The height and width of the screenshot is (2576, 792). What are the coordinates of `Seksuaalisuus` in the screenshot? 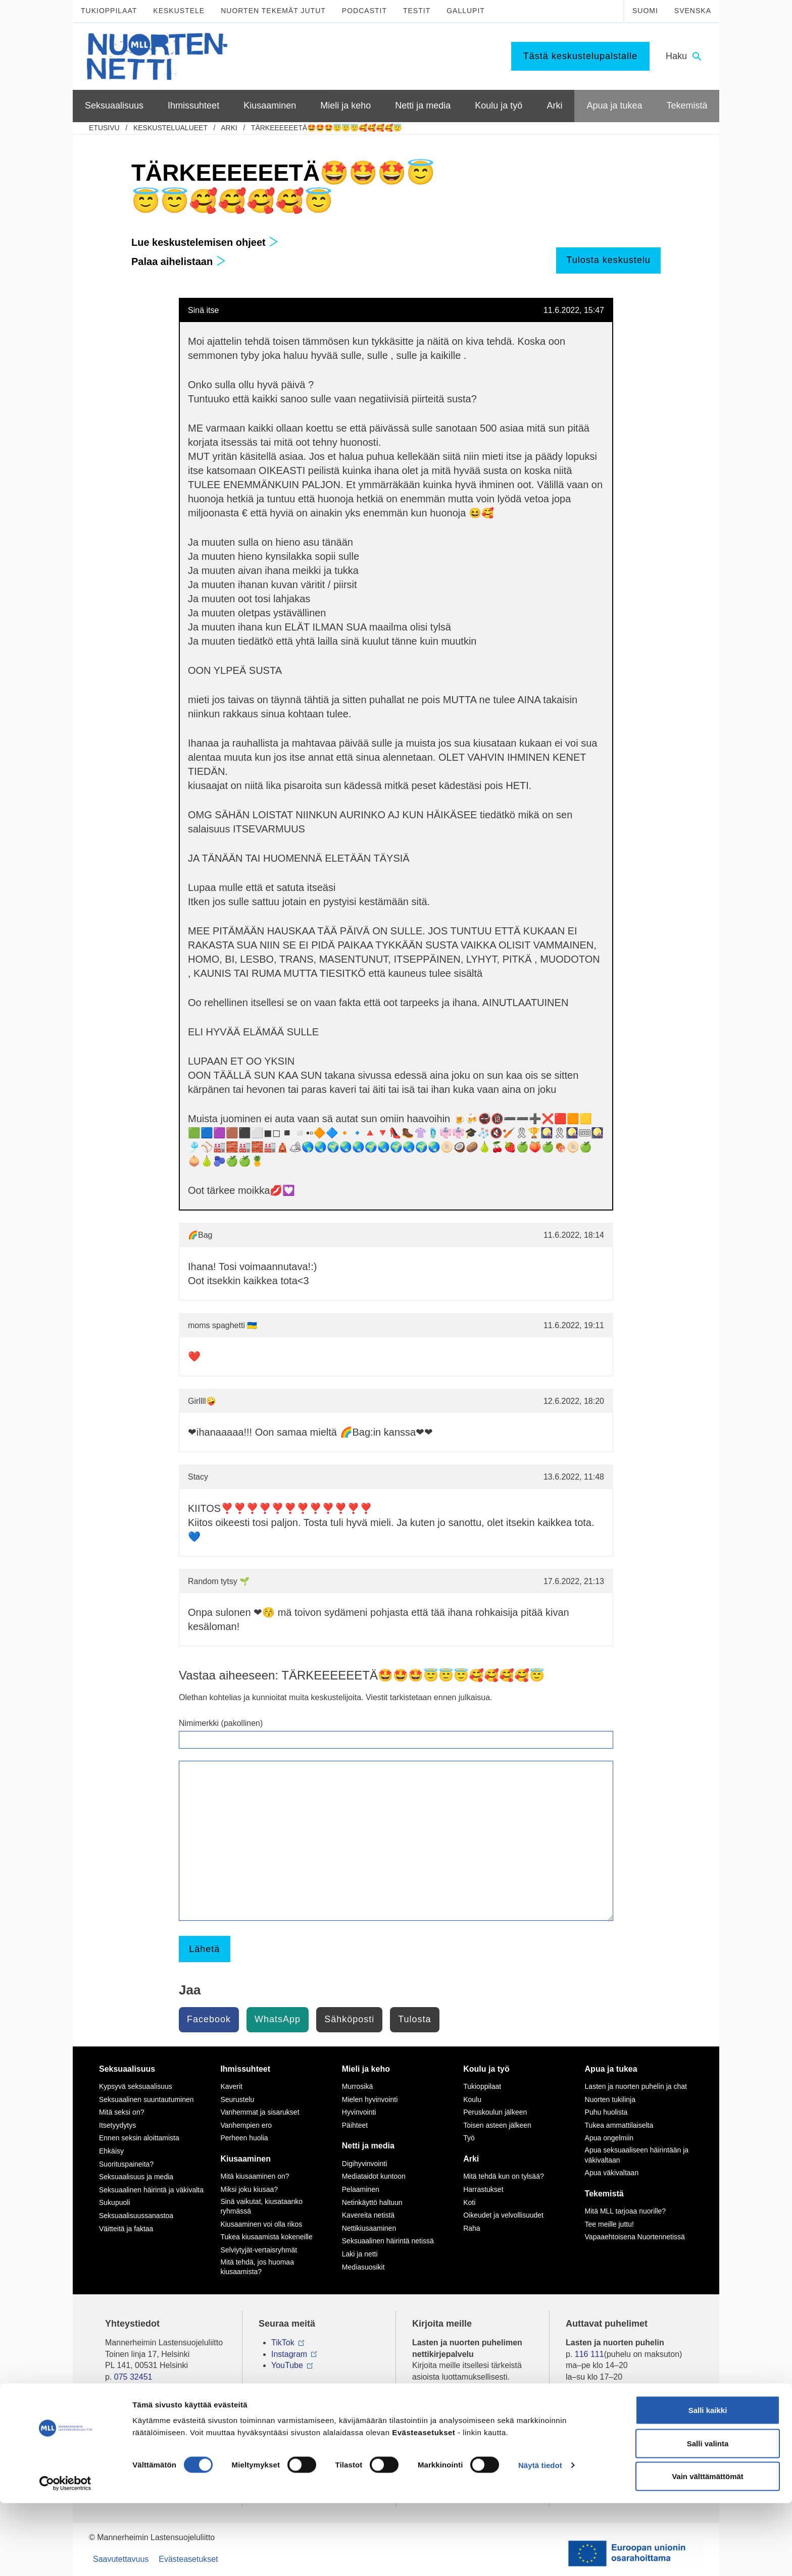 It's located at (127, 2069).